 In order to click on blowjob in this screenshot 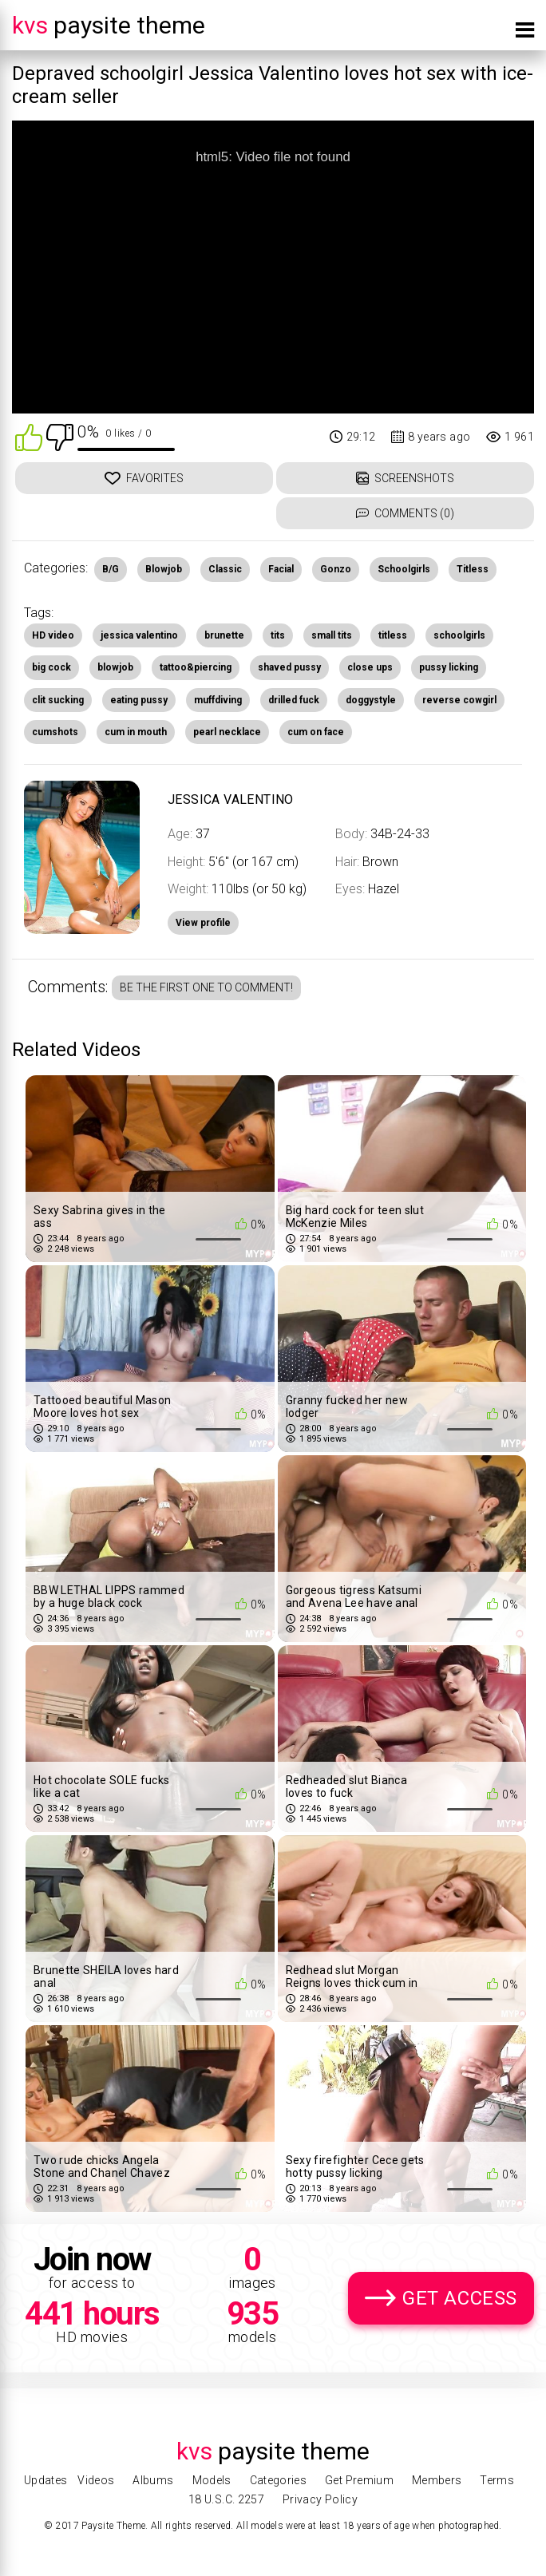, I will do `click(115, 667)`.